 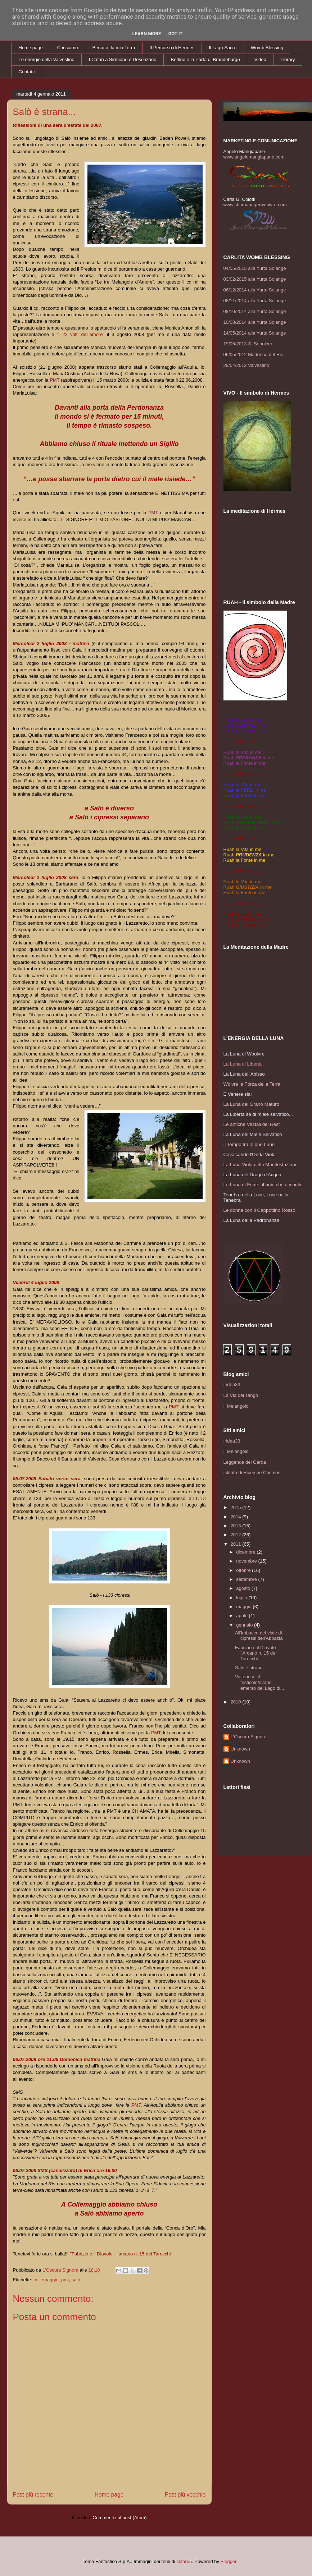 I want to click on luglio, so click(x=242, y=1597).